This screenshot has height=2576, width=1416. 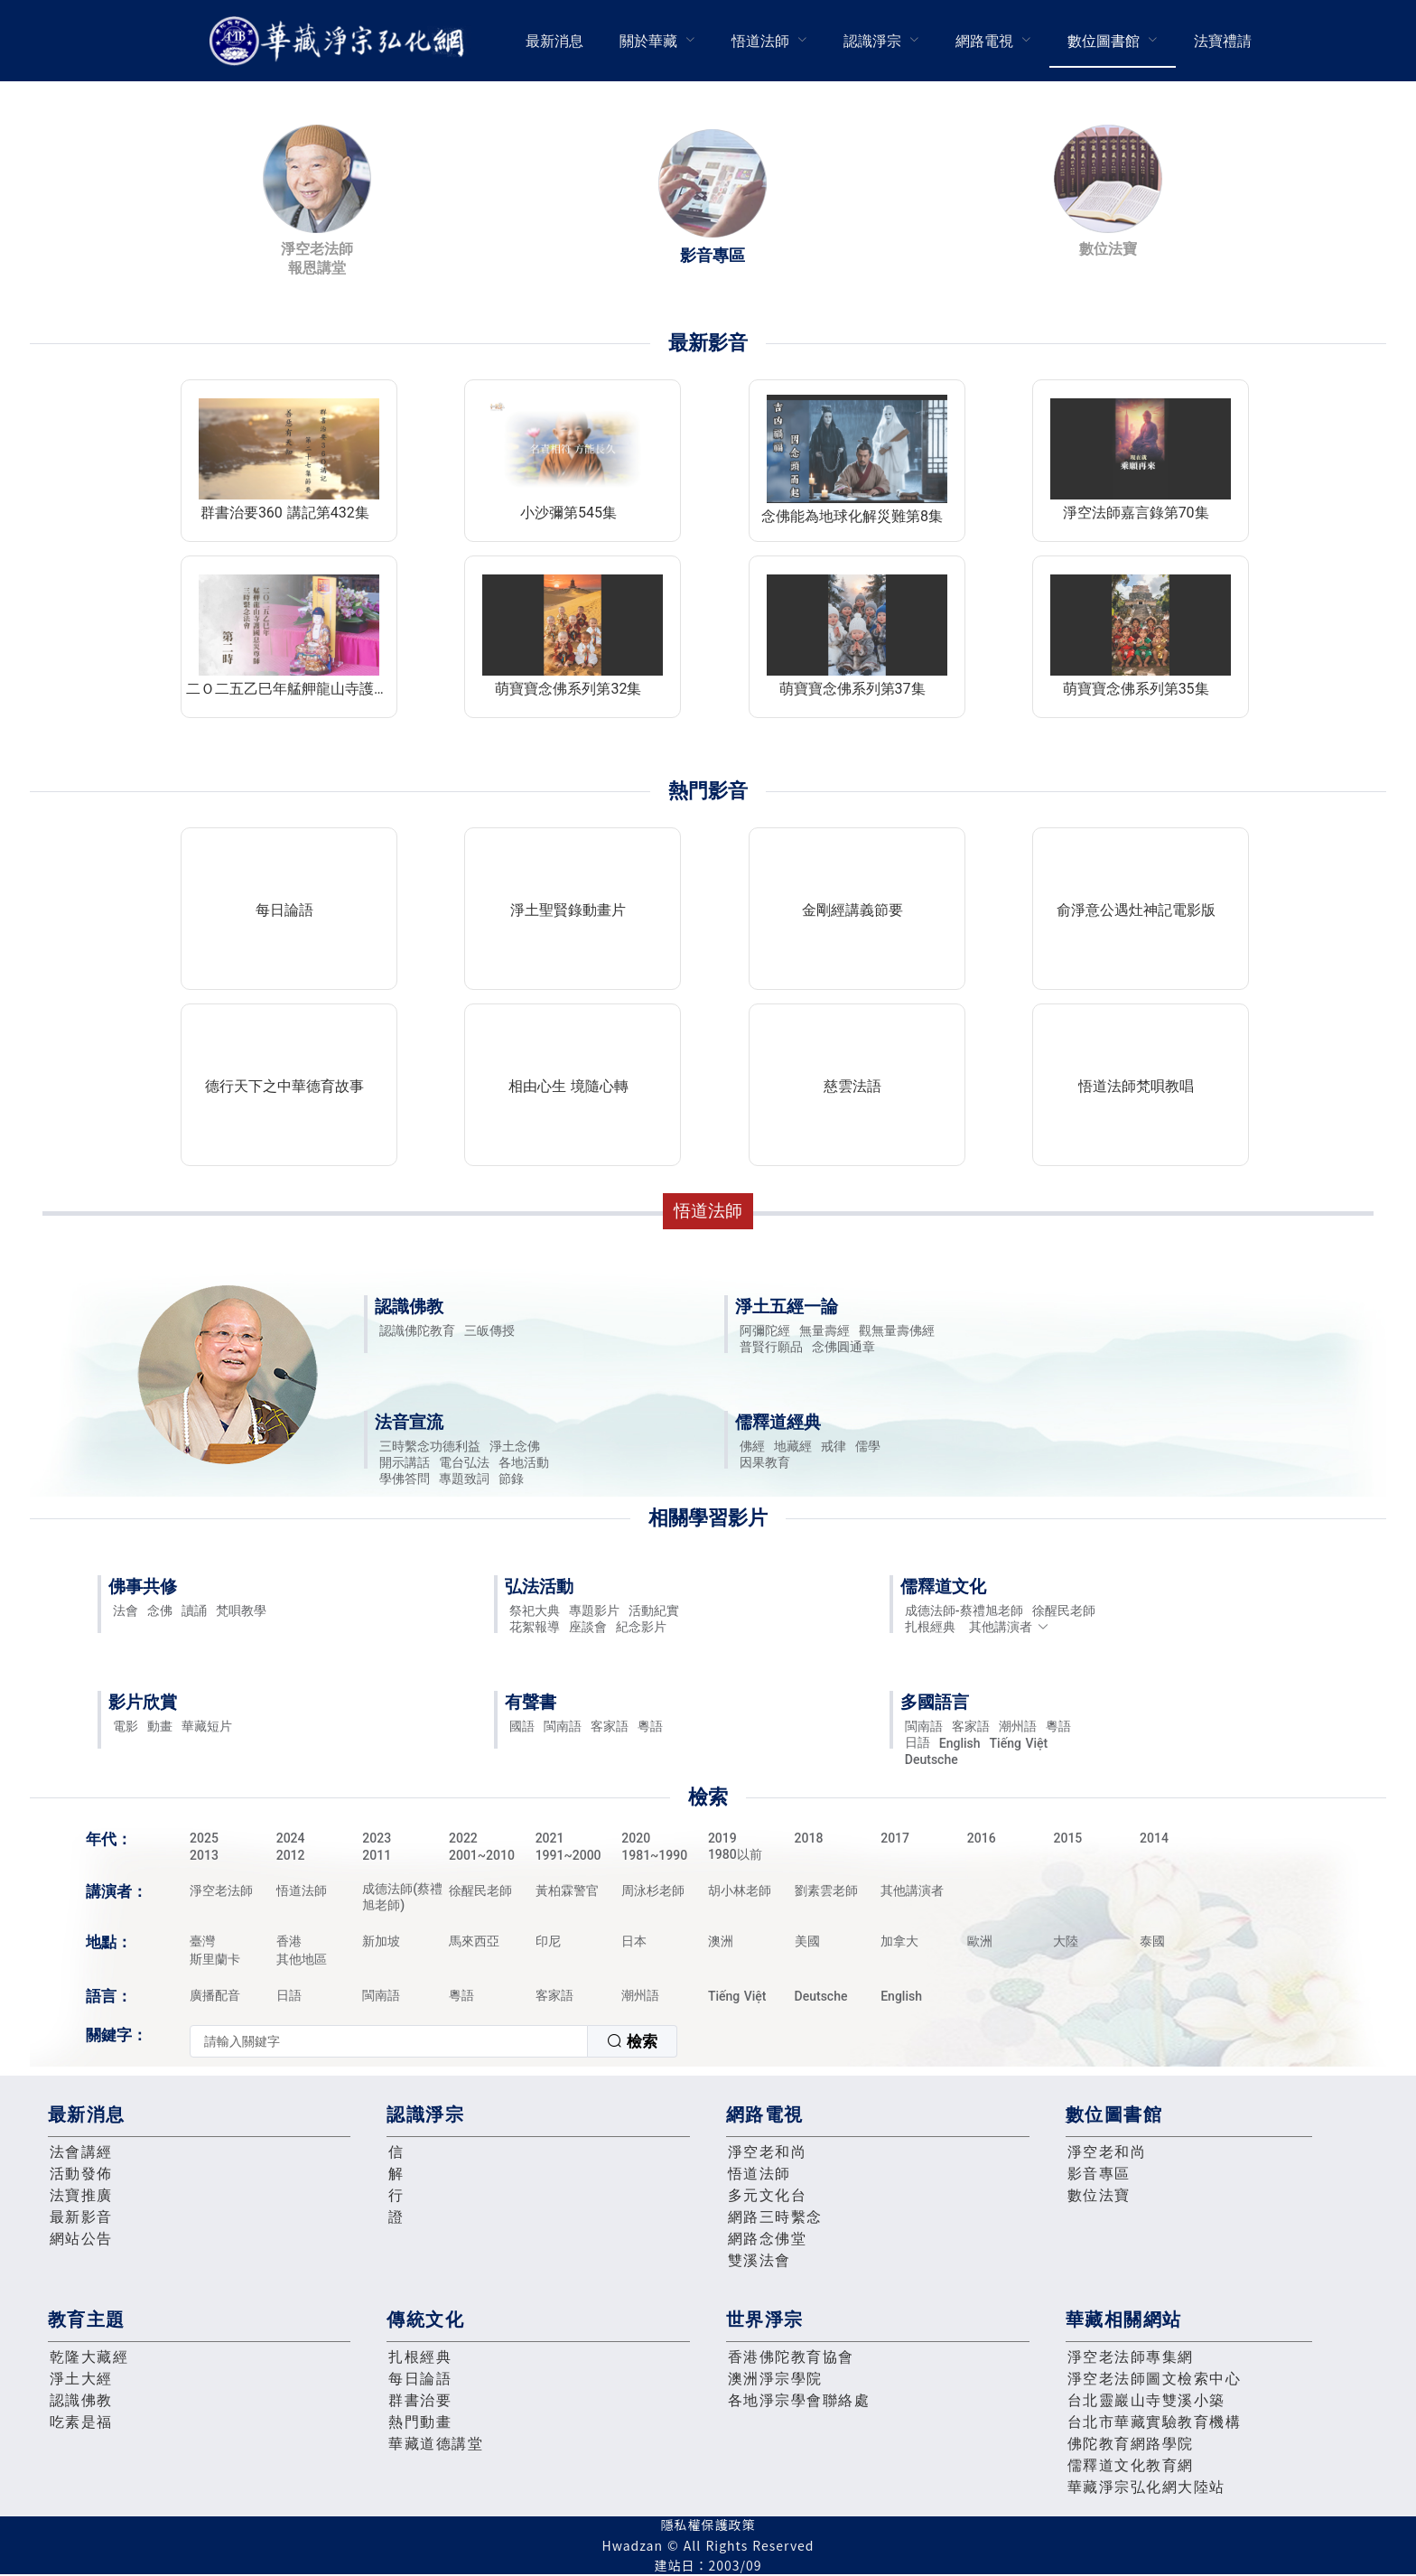 I want to click on 最新消息, so click(x=554, y=41).